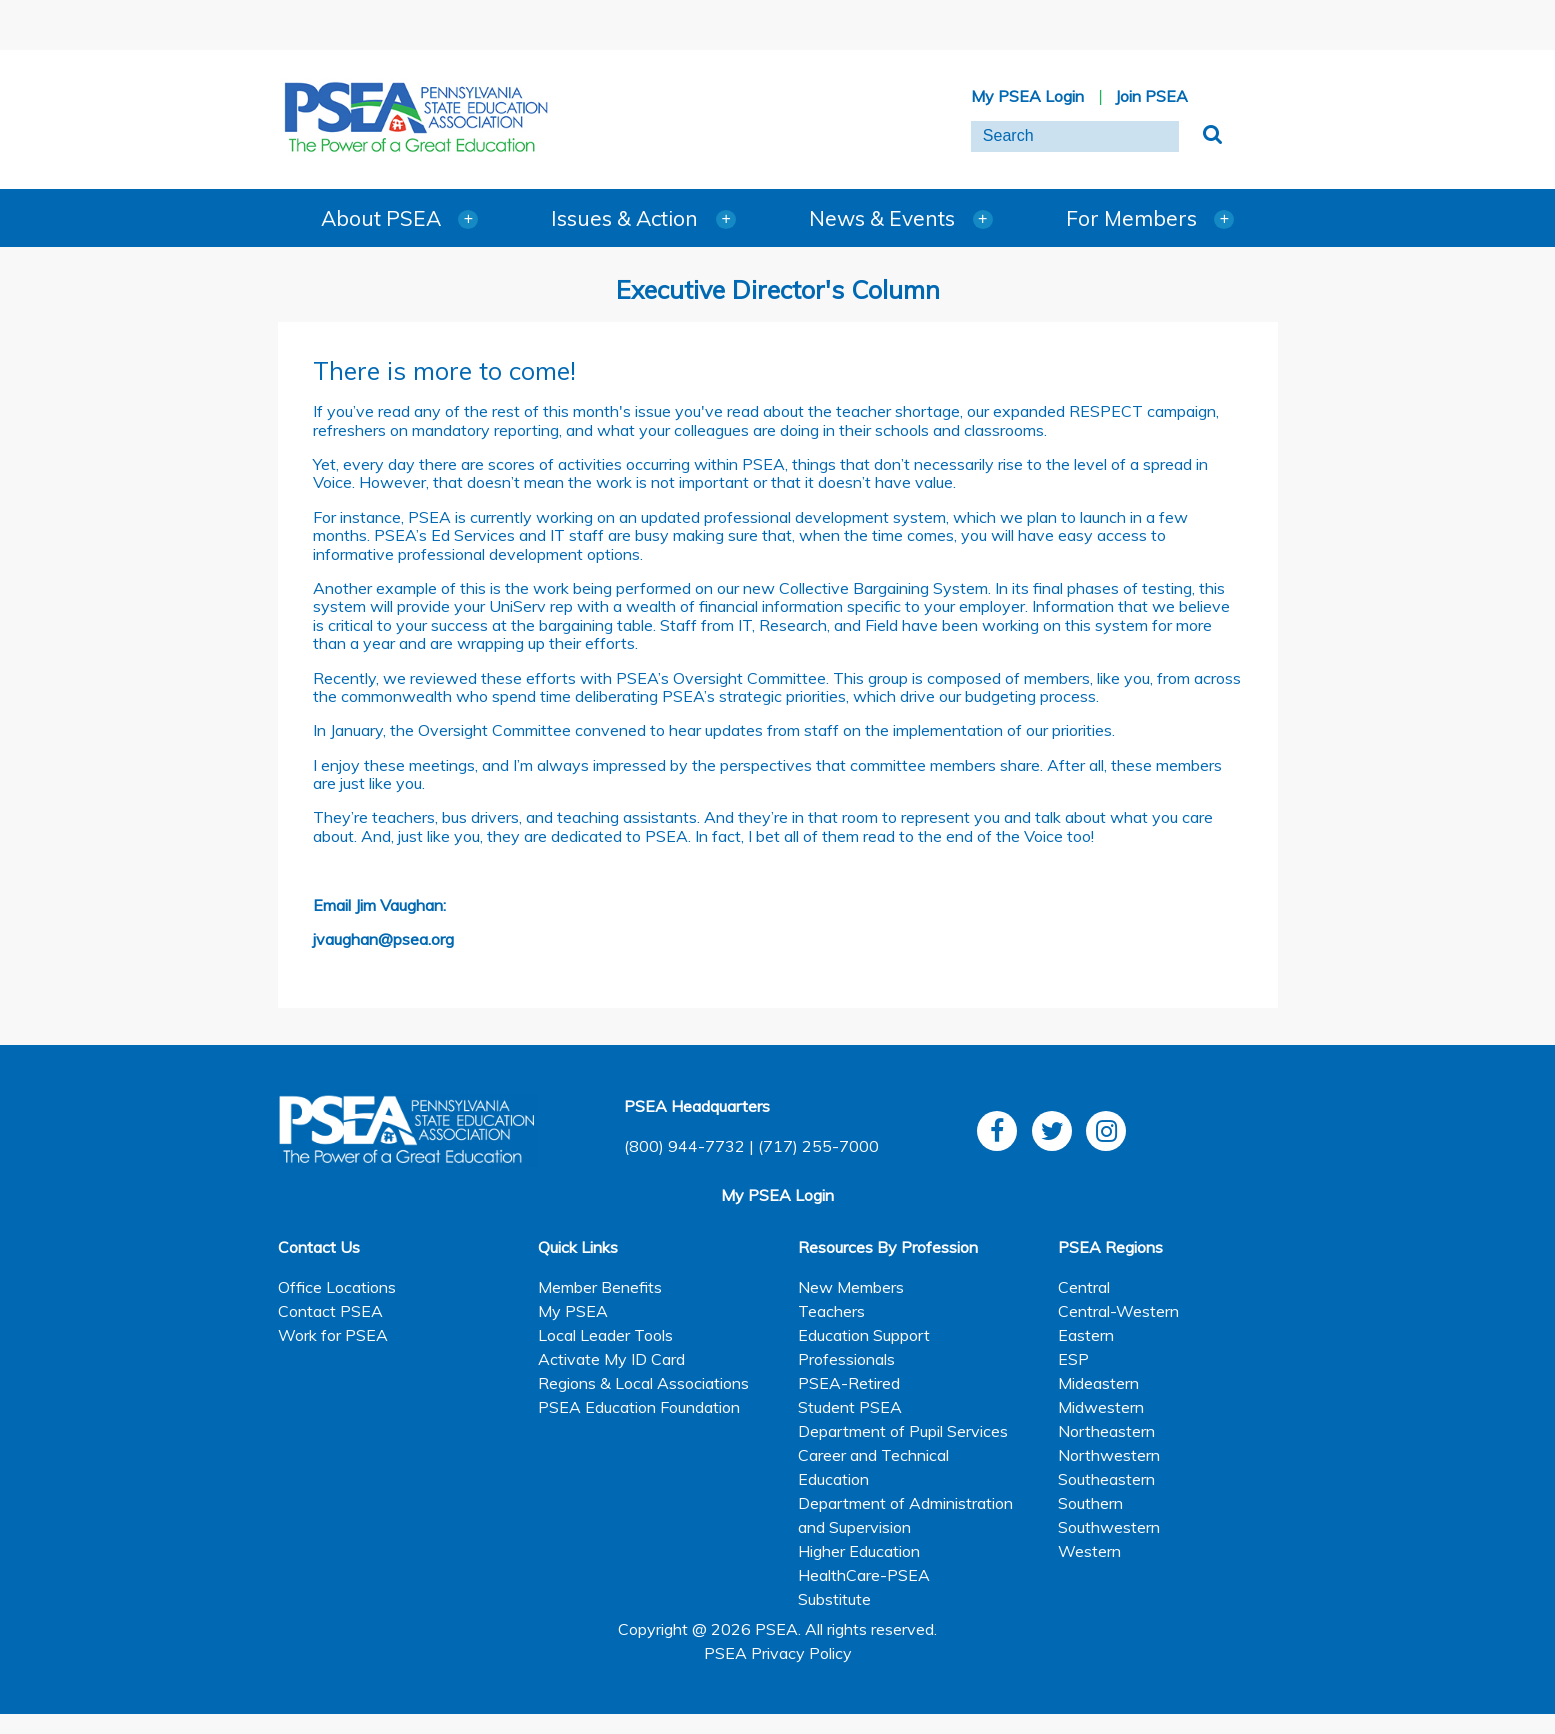 The image size is (1555, 1734). What do you see at coordinates (1106, 1431) in the screenshot?
I see `Northeastern` at bounding box center [1106, 1431].